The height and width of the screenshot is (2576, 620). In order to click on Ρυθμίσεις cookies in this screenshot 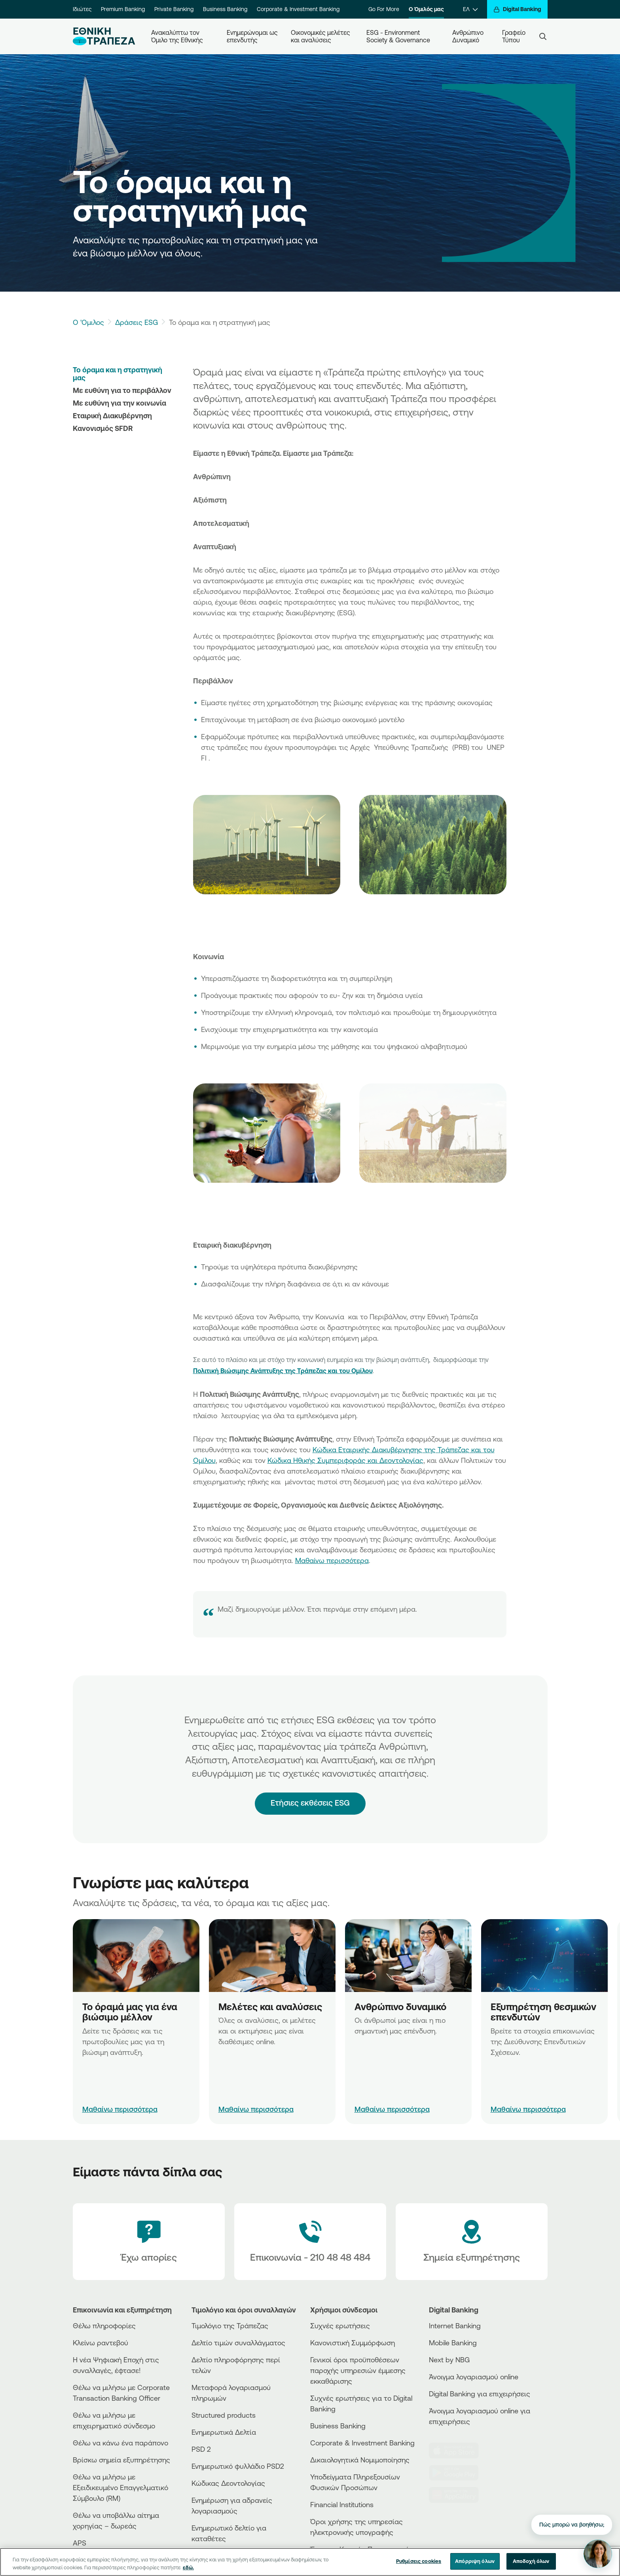, I will do `click(418, 2561)`.